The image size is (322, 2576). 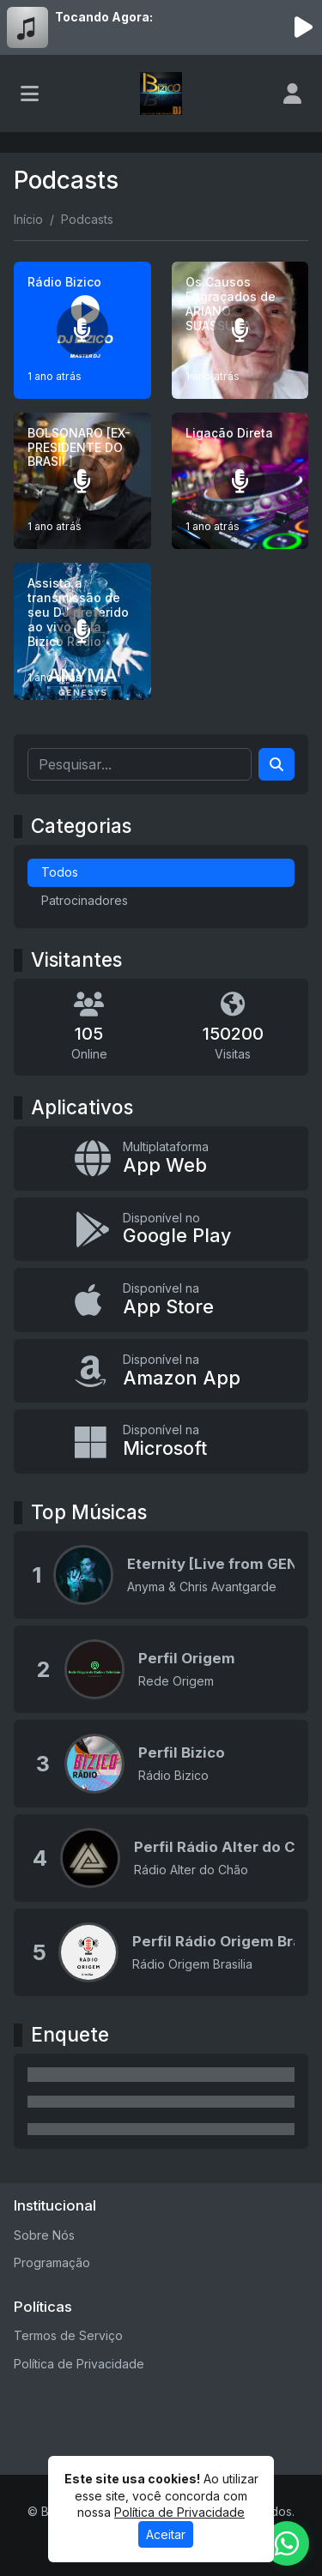 What do you see at coordinates (59, 872) in the screenshot?
I see `Todos` at bounding box center [59, 872].